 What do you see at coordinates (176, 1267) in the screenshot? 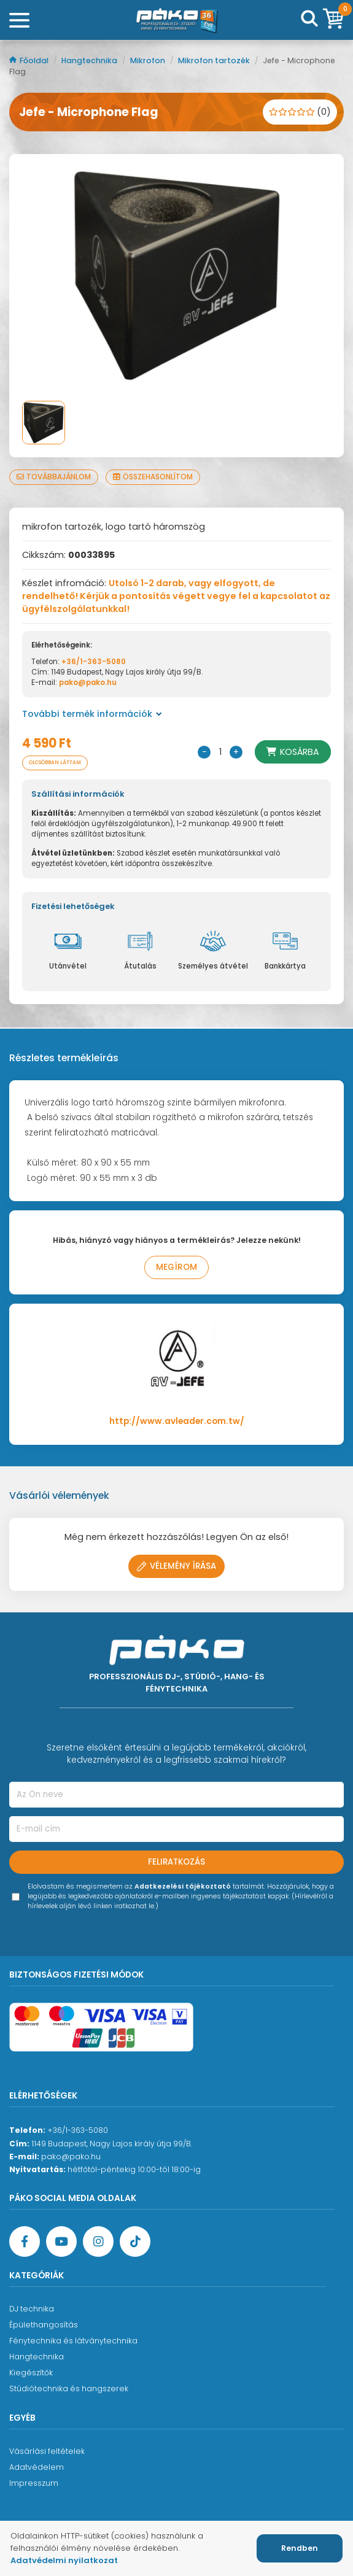
I see `Megírom` at bounding box center [176, 1267].